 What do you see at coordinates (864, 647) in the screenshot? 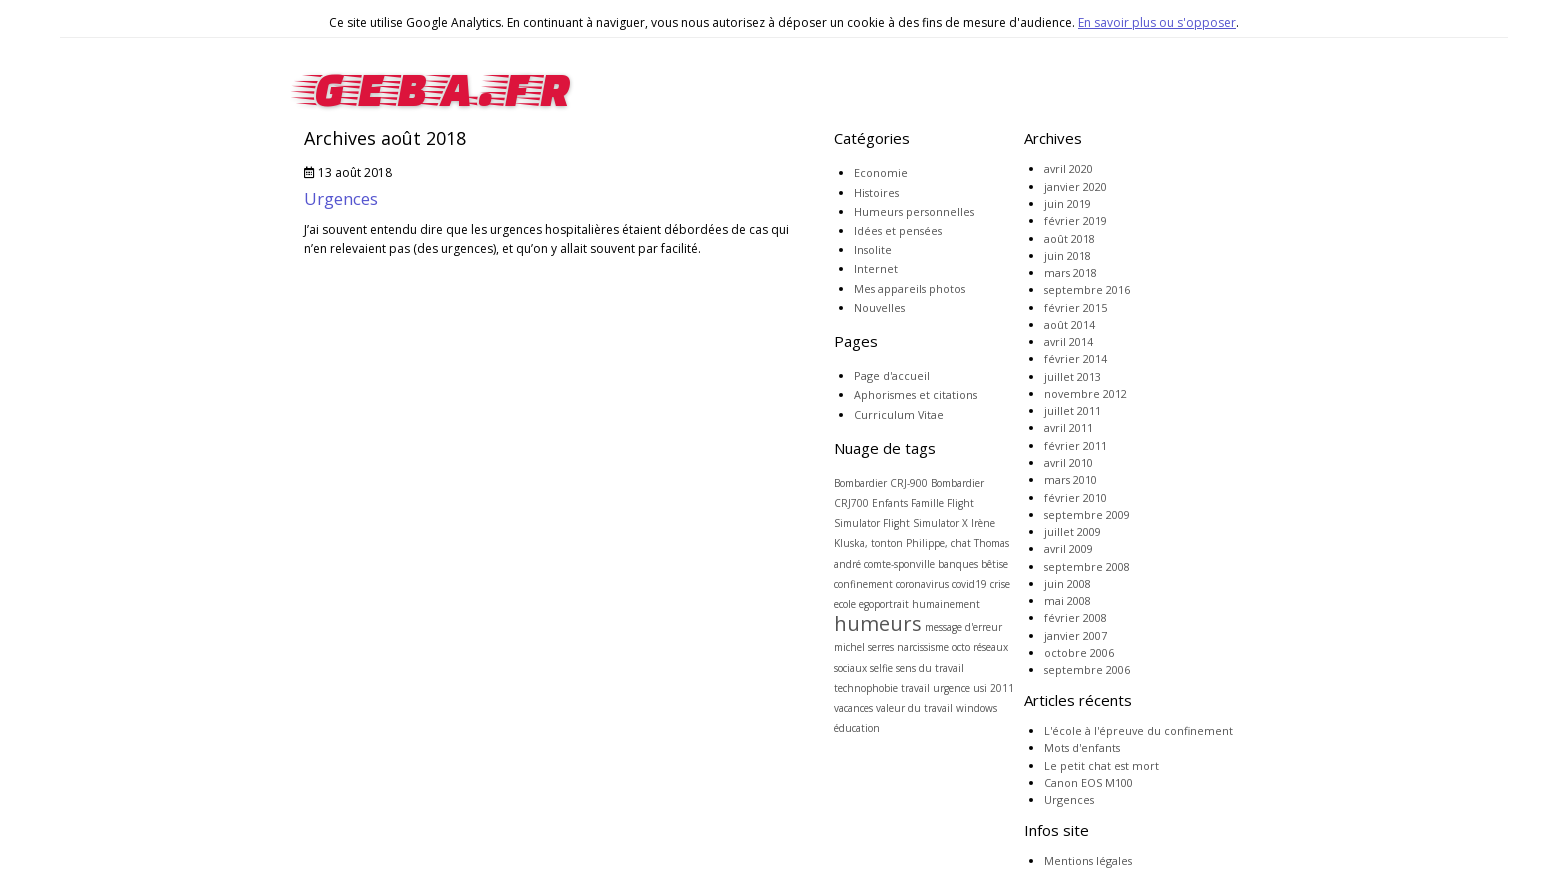
I see `michel serres` at bounding box center [864, 647].